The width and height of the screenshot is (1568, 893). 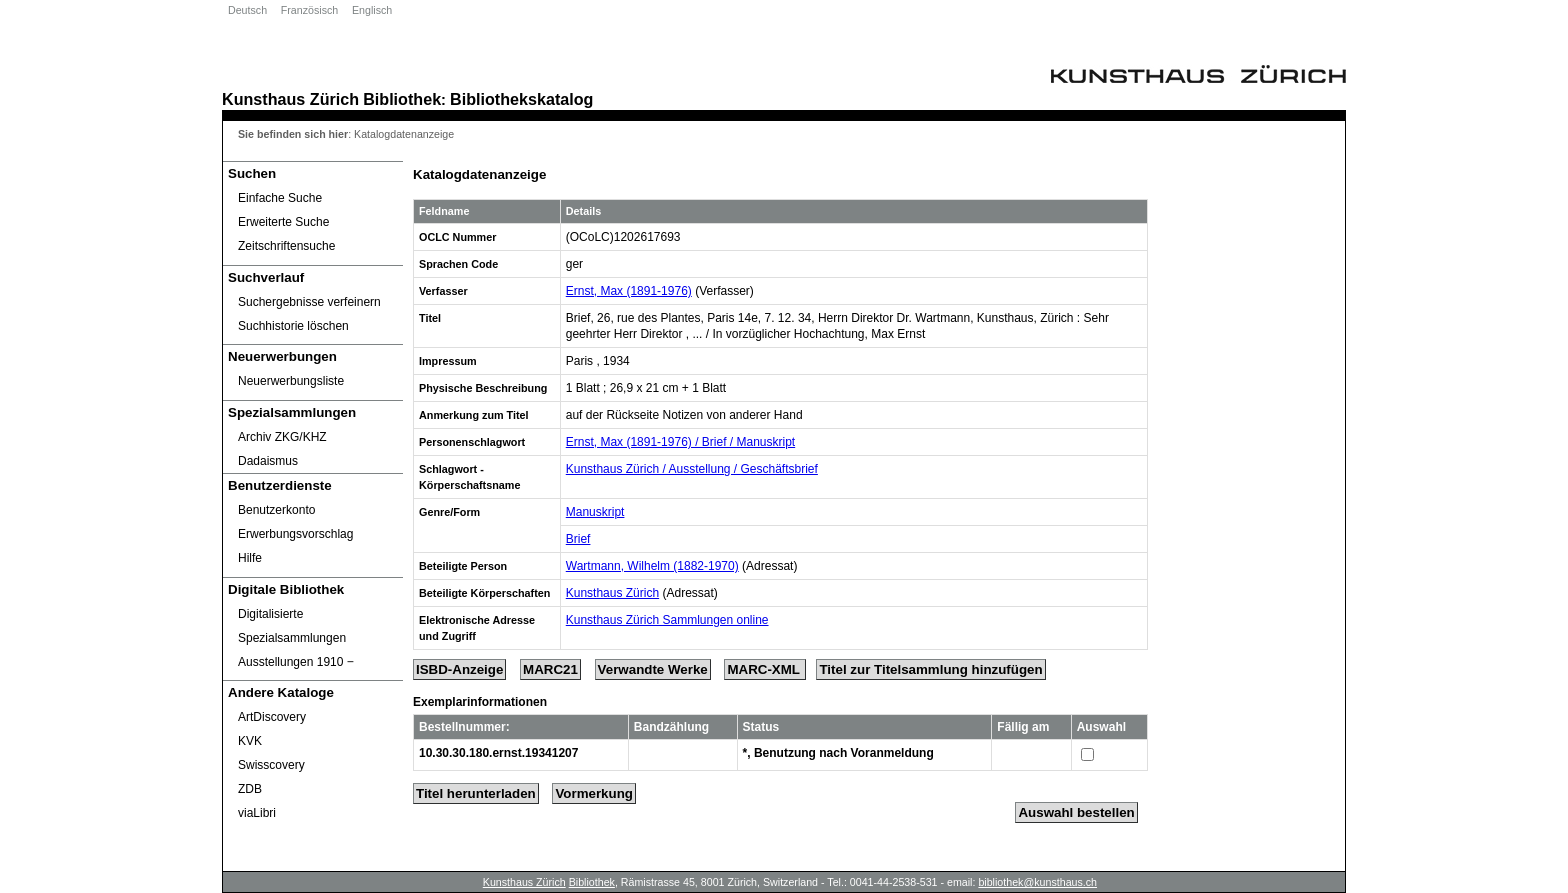 What do you see at coordinates (280, 198) in the screenshot?
I see `Einfache Suche` at bounding box center [280, 198].